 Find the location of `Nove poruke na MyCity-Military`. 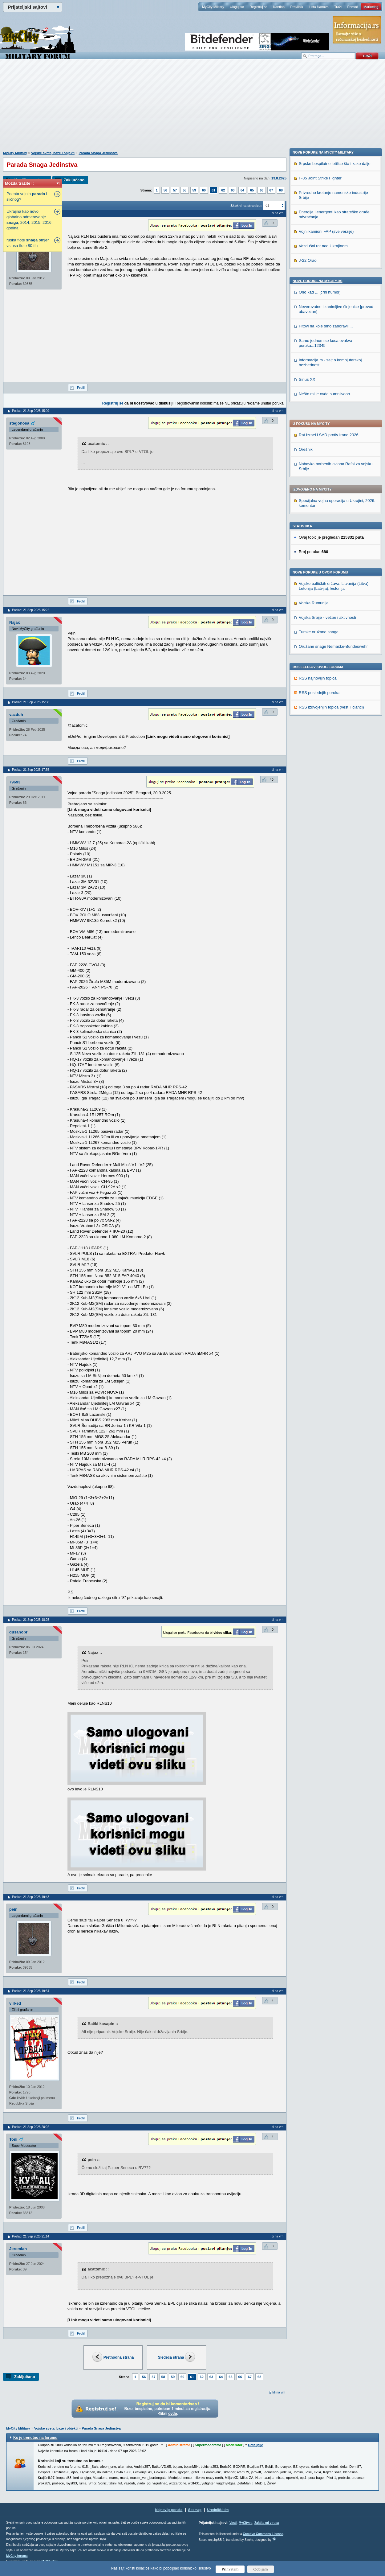

Nove poruke na MyCity-Military is located at coordinates (323, 550).